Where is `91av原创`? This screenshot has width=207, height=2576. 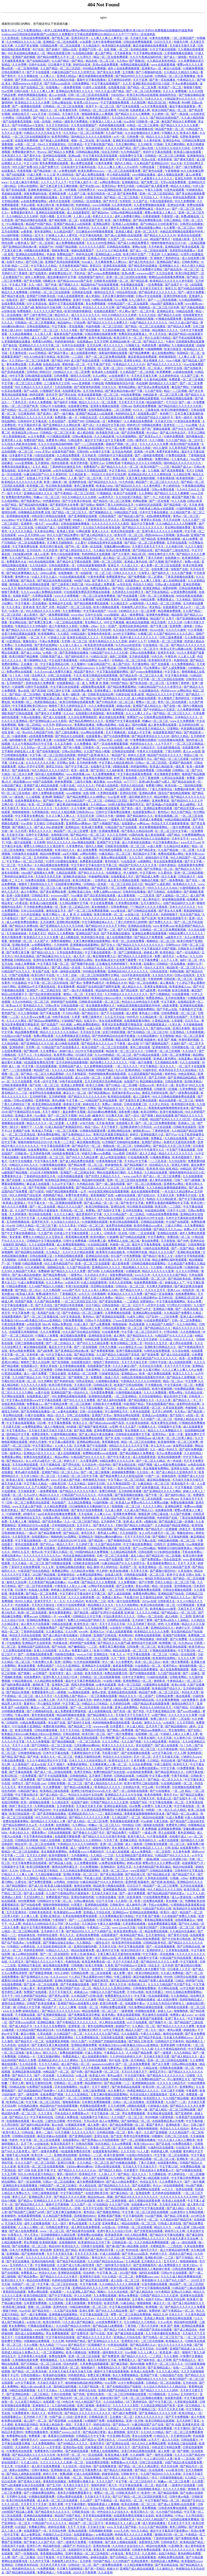
91av原创 is located at coordinates (129, 121).